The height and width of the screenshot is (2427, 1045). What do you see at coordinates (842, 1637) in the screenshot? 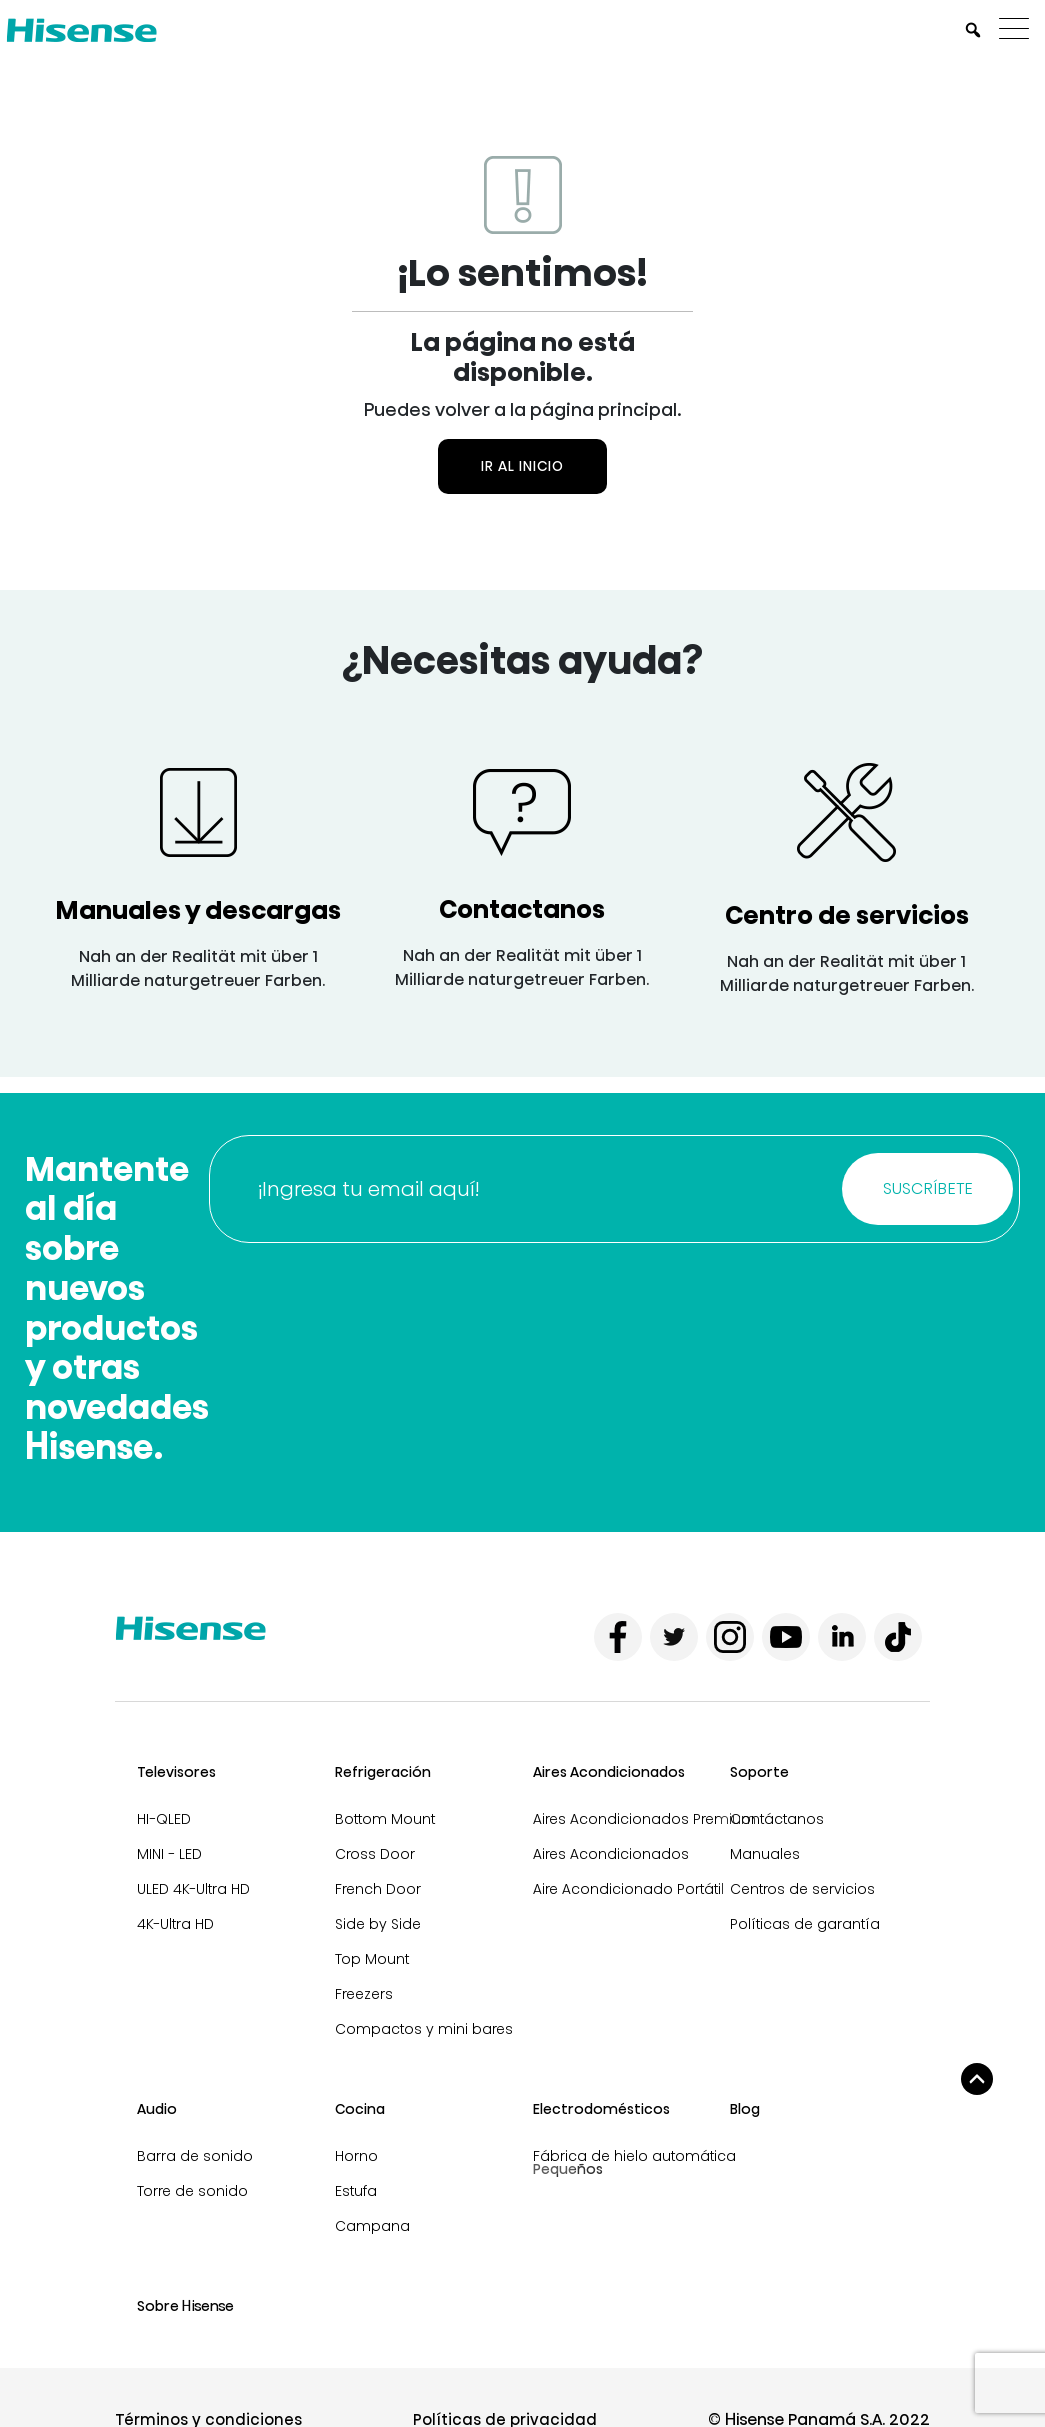
I see `[linkedin]` at bounding box center [842, 1637].